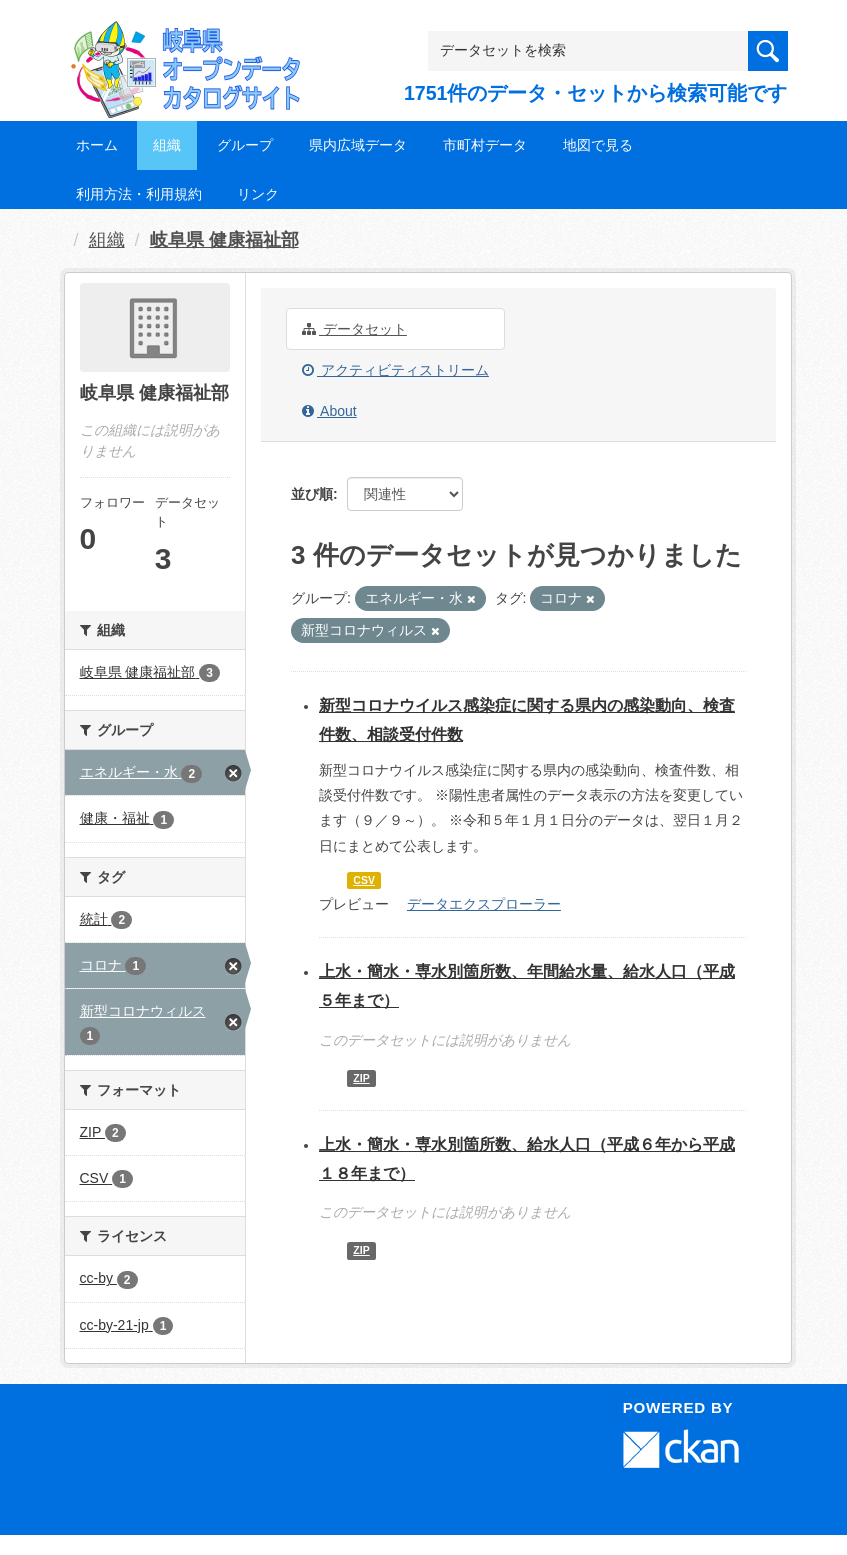 The height and width of the screenshot is (1555, 847). I want to click on 県内広域データ, so click(358, 145).